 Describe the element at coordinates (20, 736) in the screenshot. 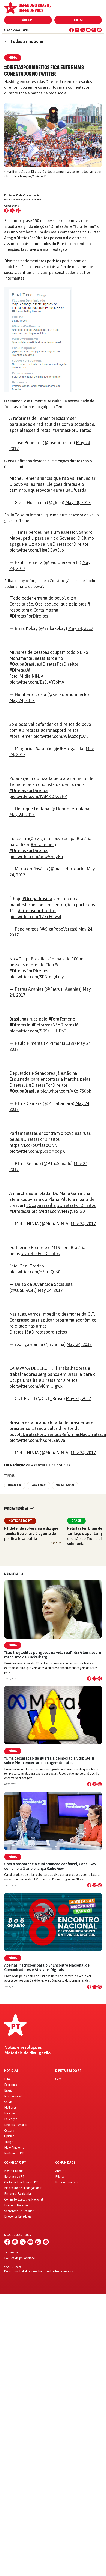

I see `#foraTemer` at that location.